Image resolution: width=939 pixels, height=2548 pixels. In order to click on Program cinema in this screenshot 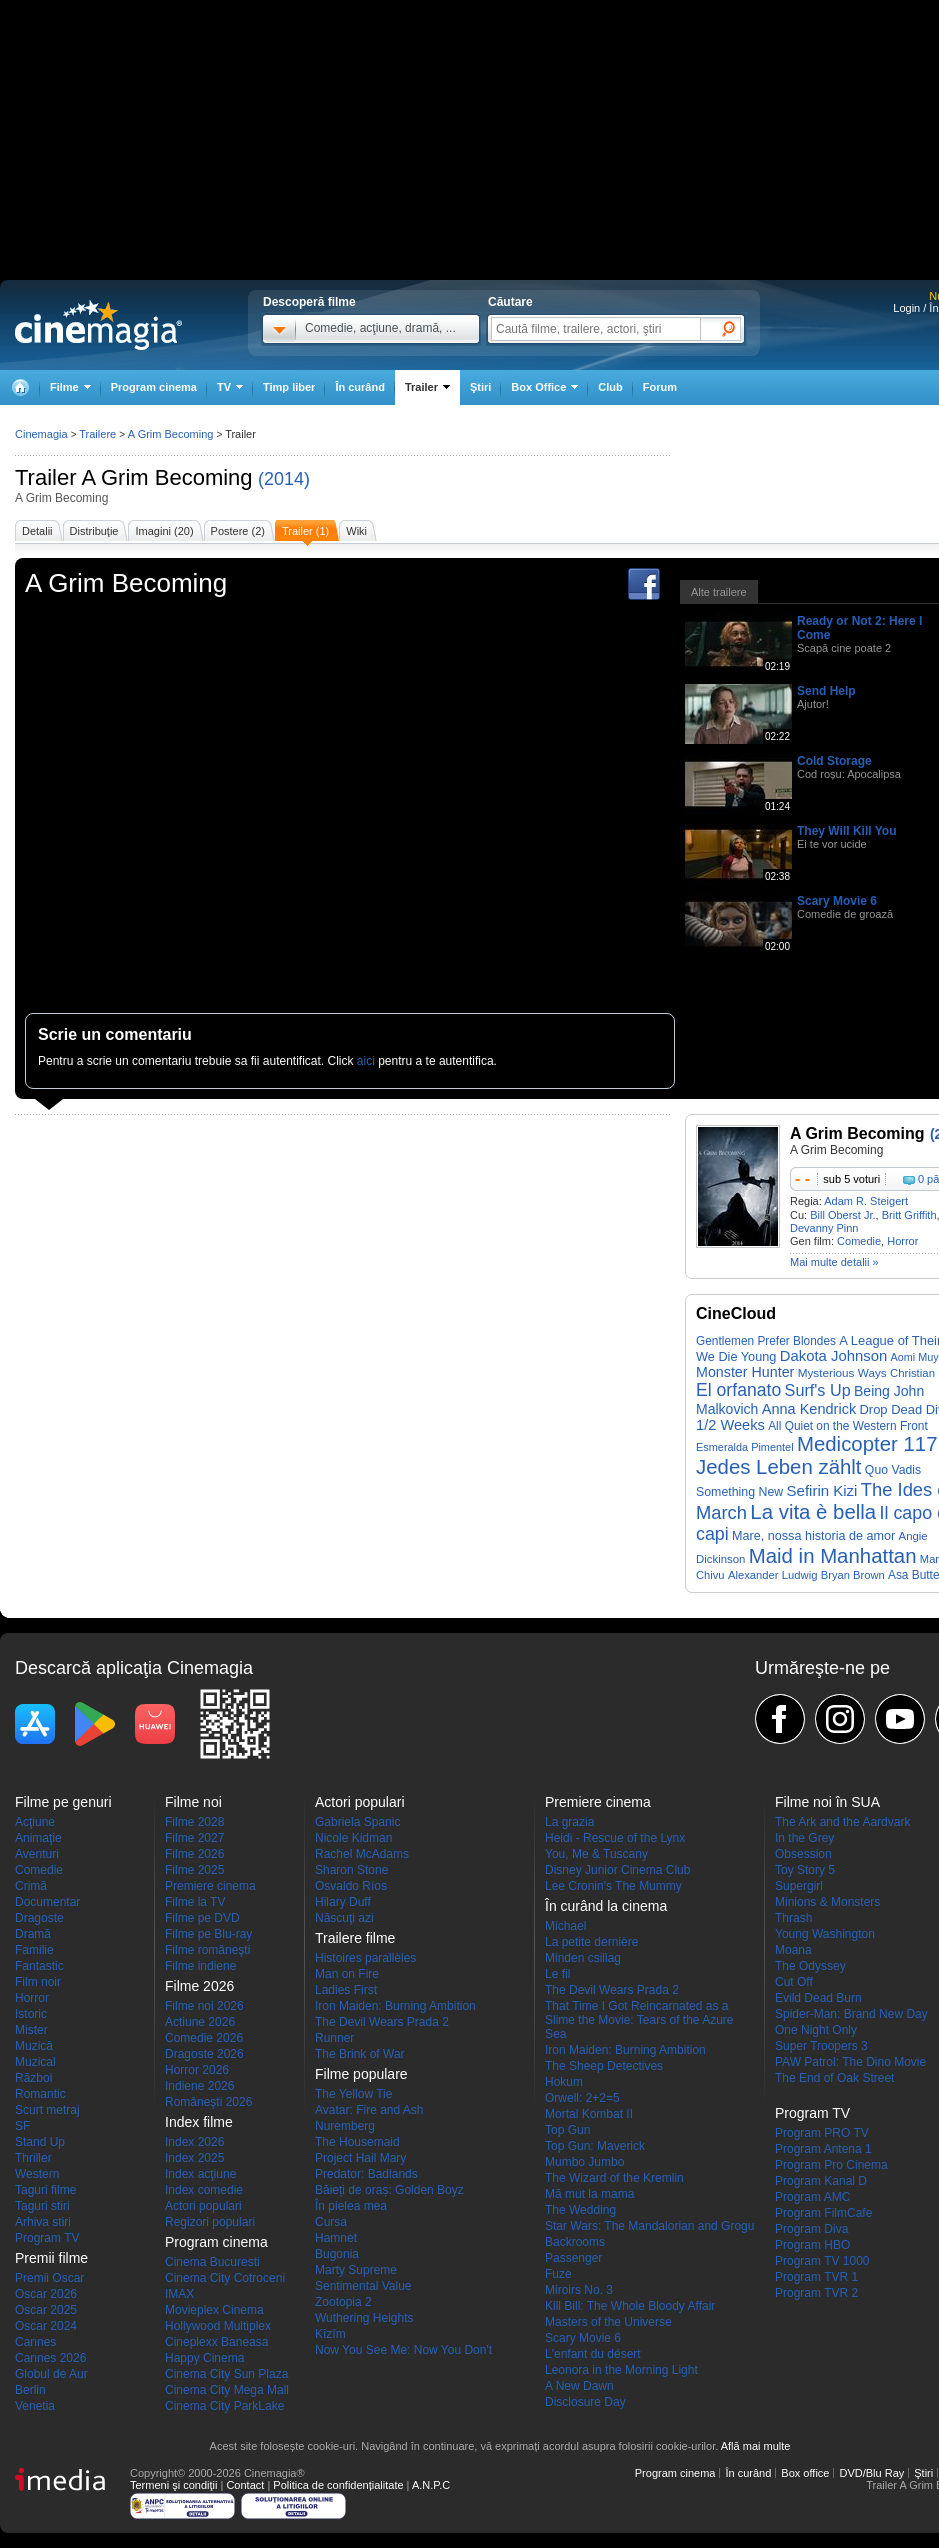, I will do `click(154, 387)`.